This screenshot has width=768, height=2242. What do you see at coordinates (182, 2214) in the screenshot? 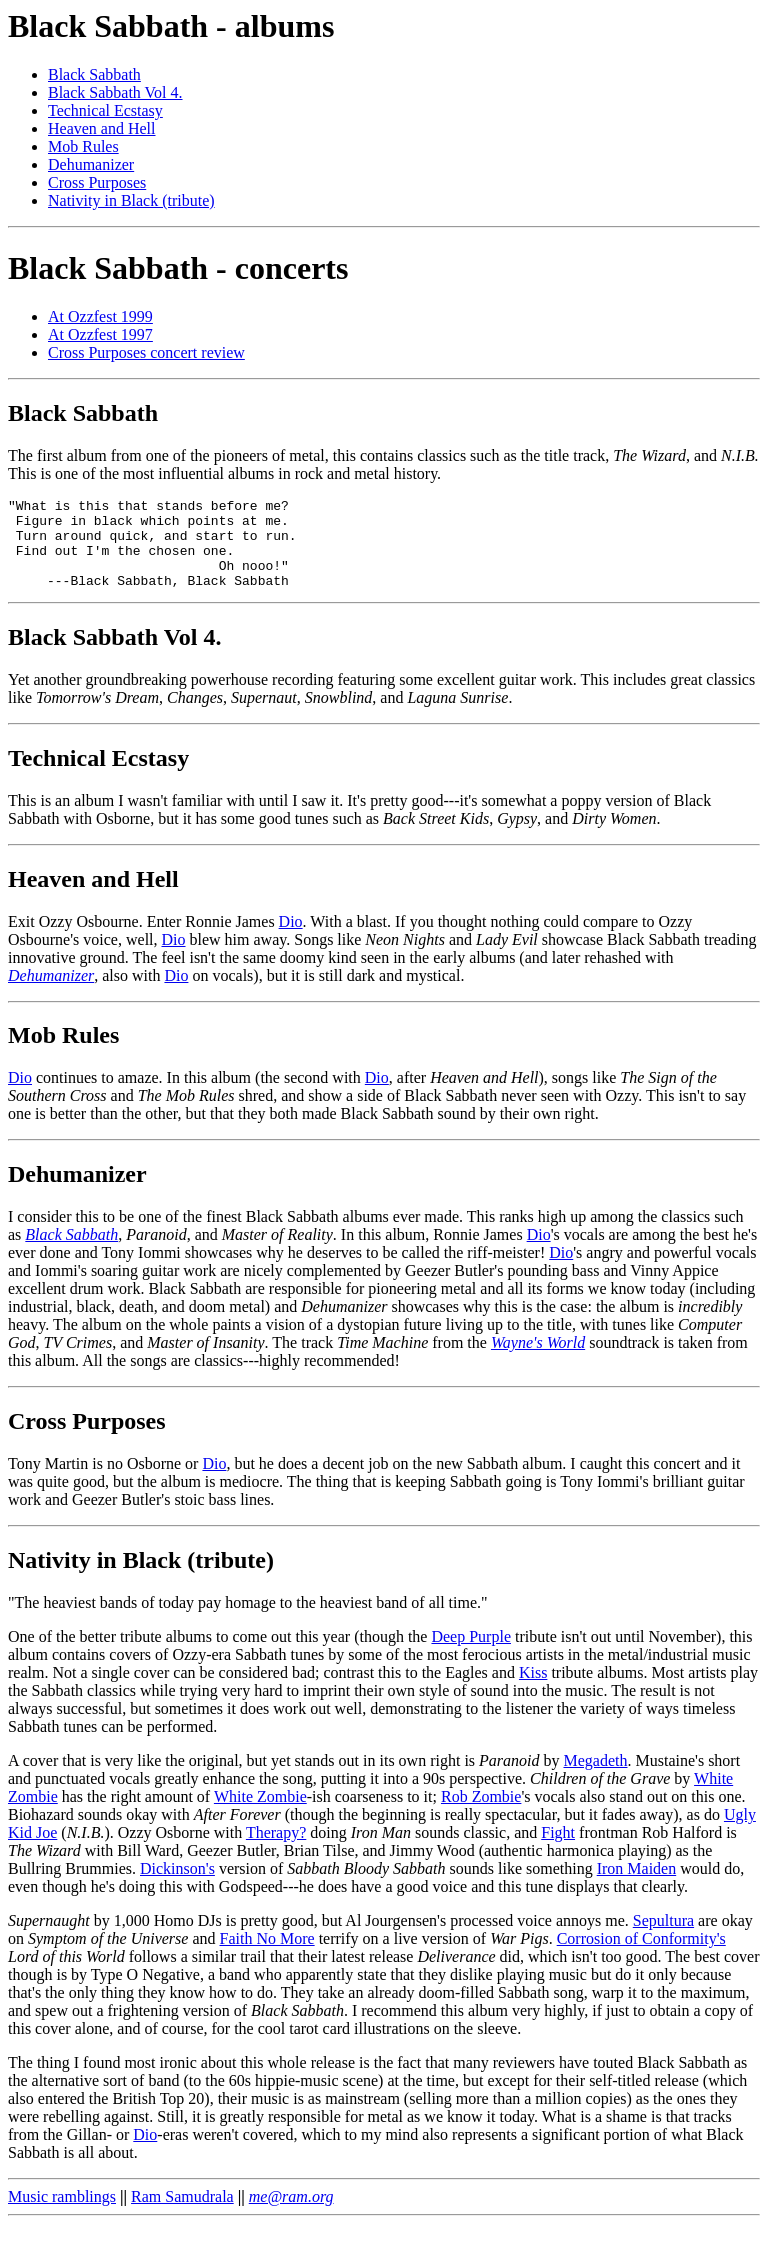
I see `Ram Samudrala` at bounding box center [182, 2214].